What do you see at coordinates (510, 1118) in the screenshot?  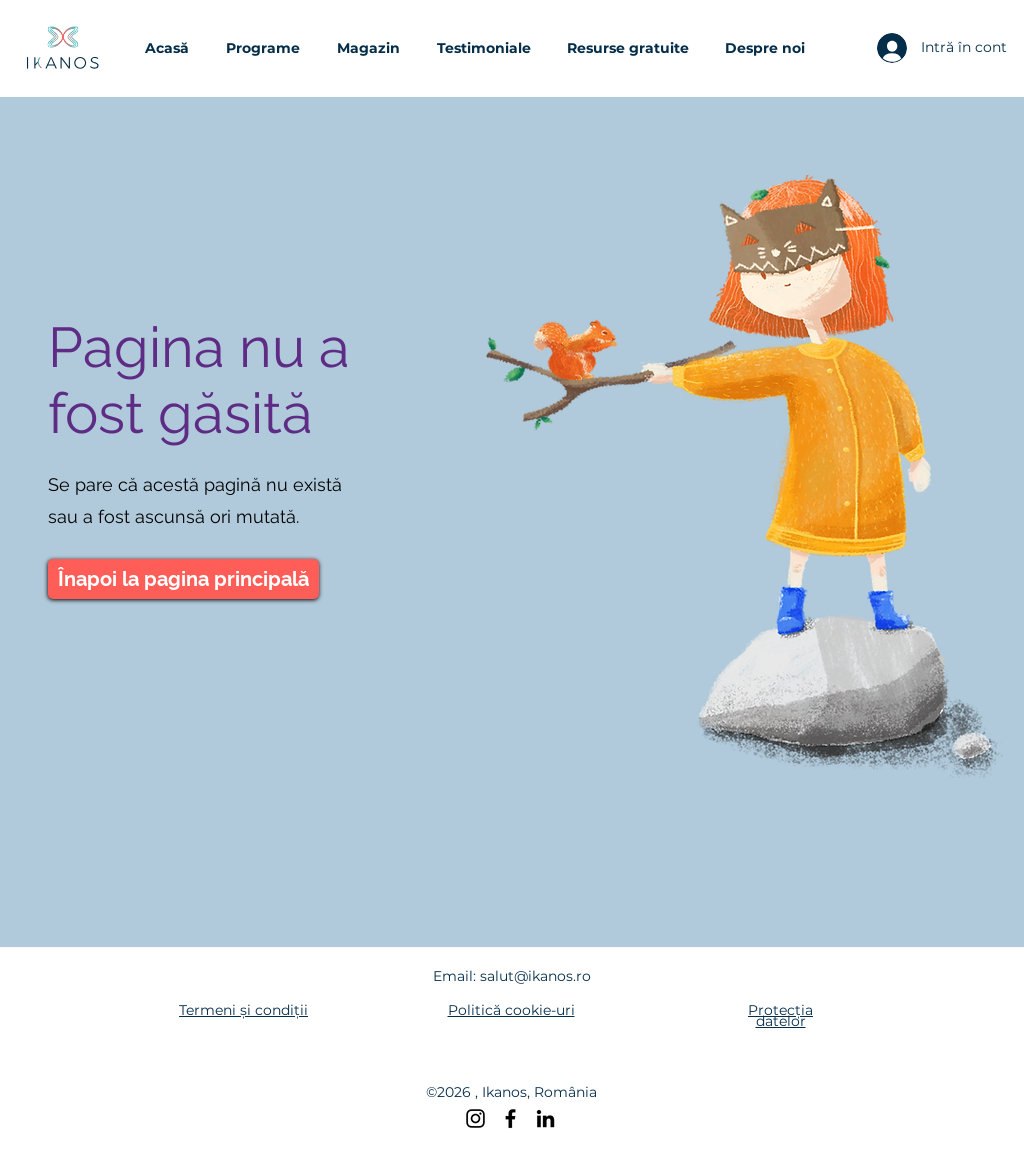 I see `[Facebook]` at bounding box center [510, 1118].